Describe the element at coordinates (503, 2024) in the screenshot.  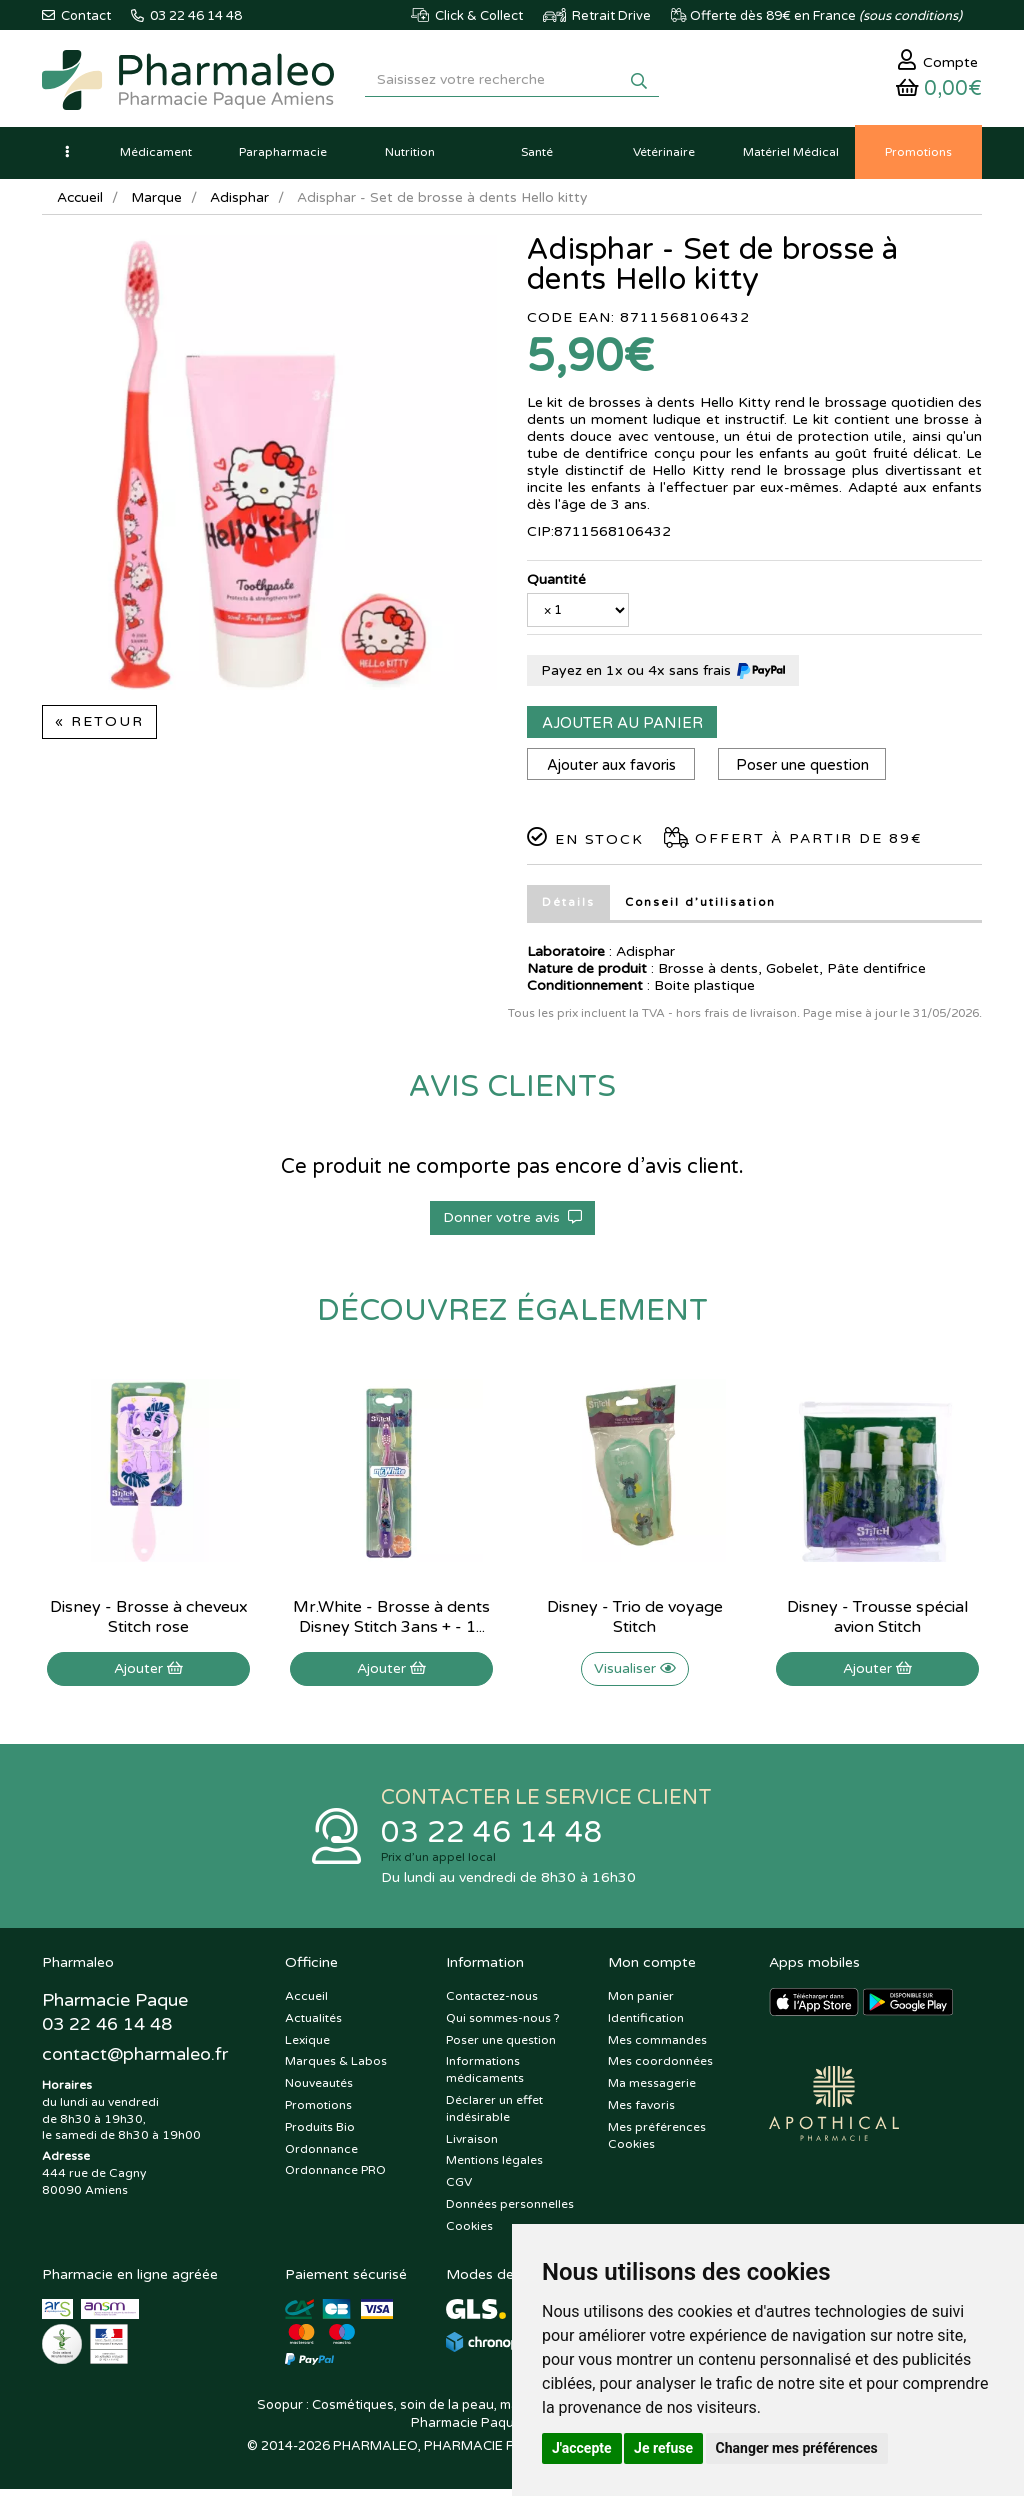
I see `Qui sommes-nous ?` at that location.